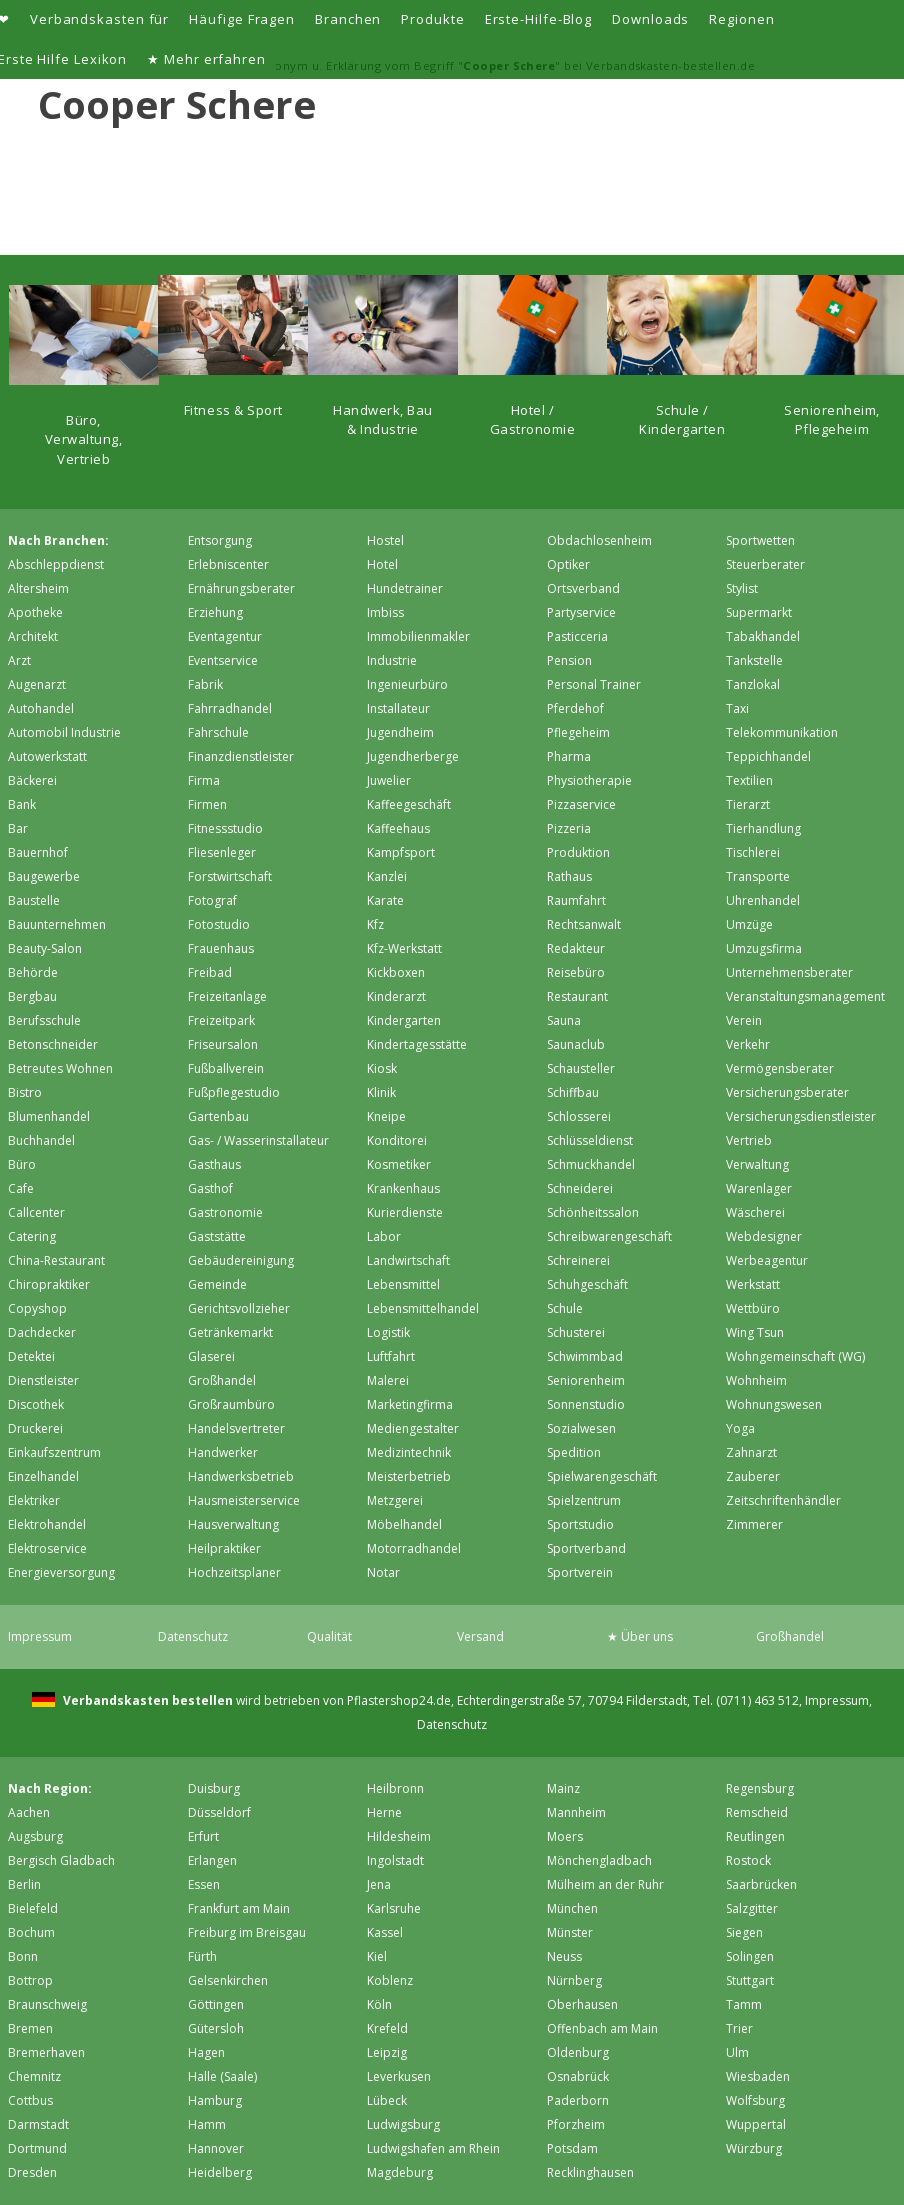 This screenshot has height=2205, width=904. Describe the element at coordinates (763, 900) in the screenshot. I see `Uhrenhandel` at that location.